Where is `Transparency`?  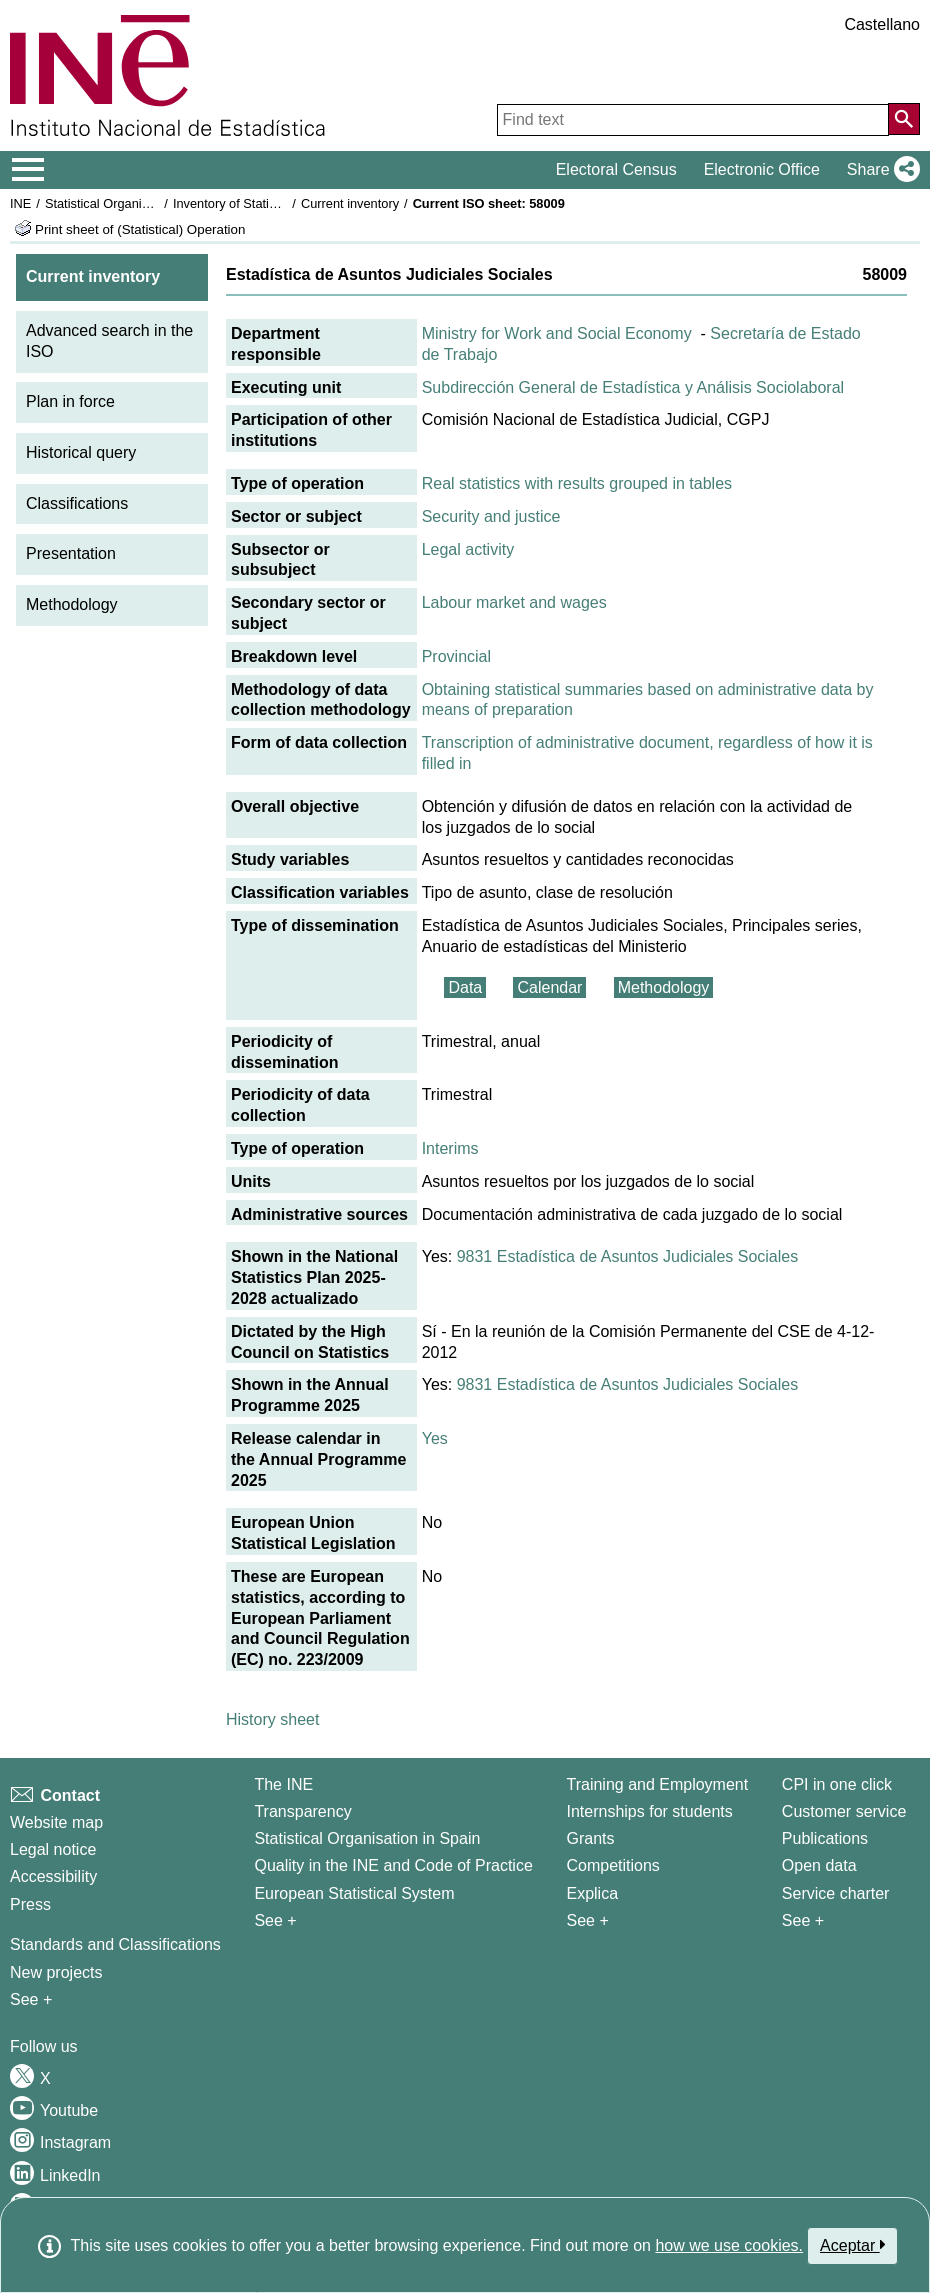
Transparency is located at coordinates (302, 1811).